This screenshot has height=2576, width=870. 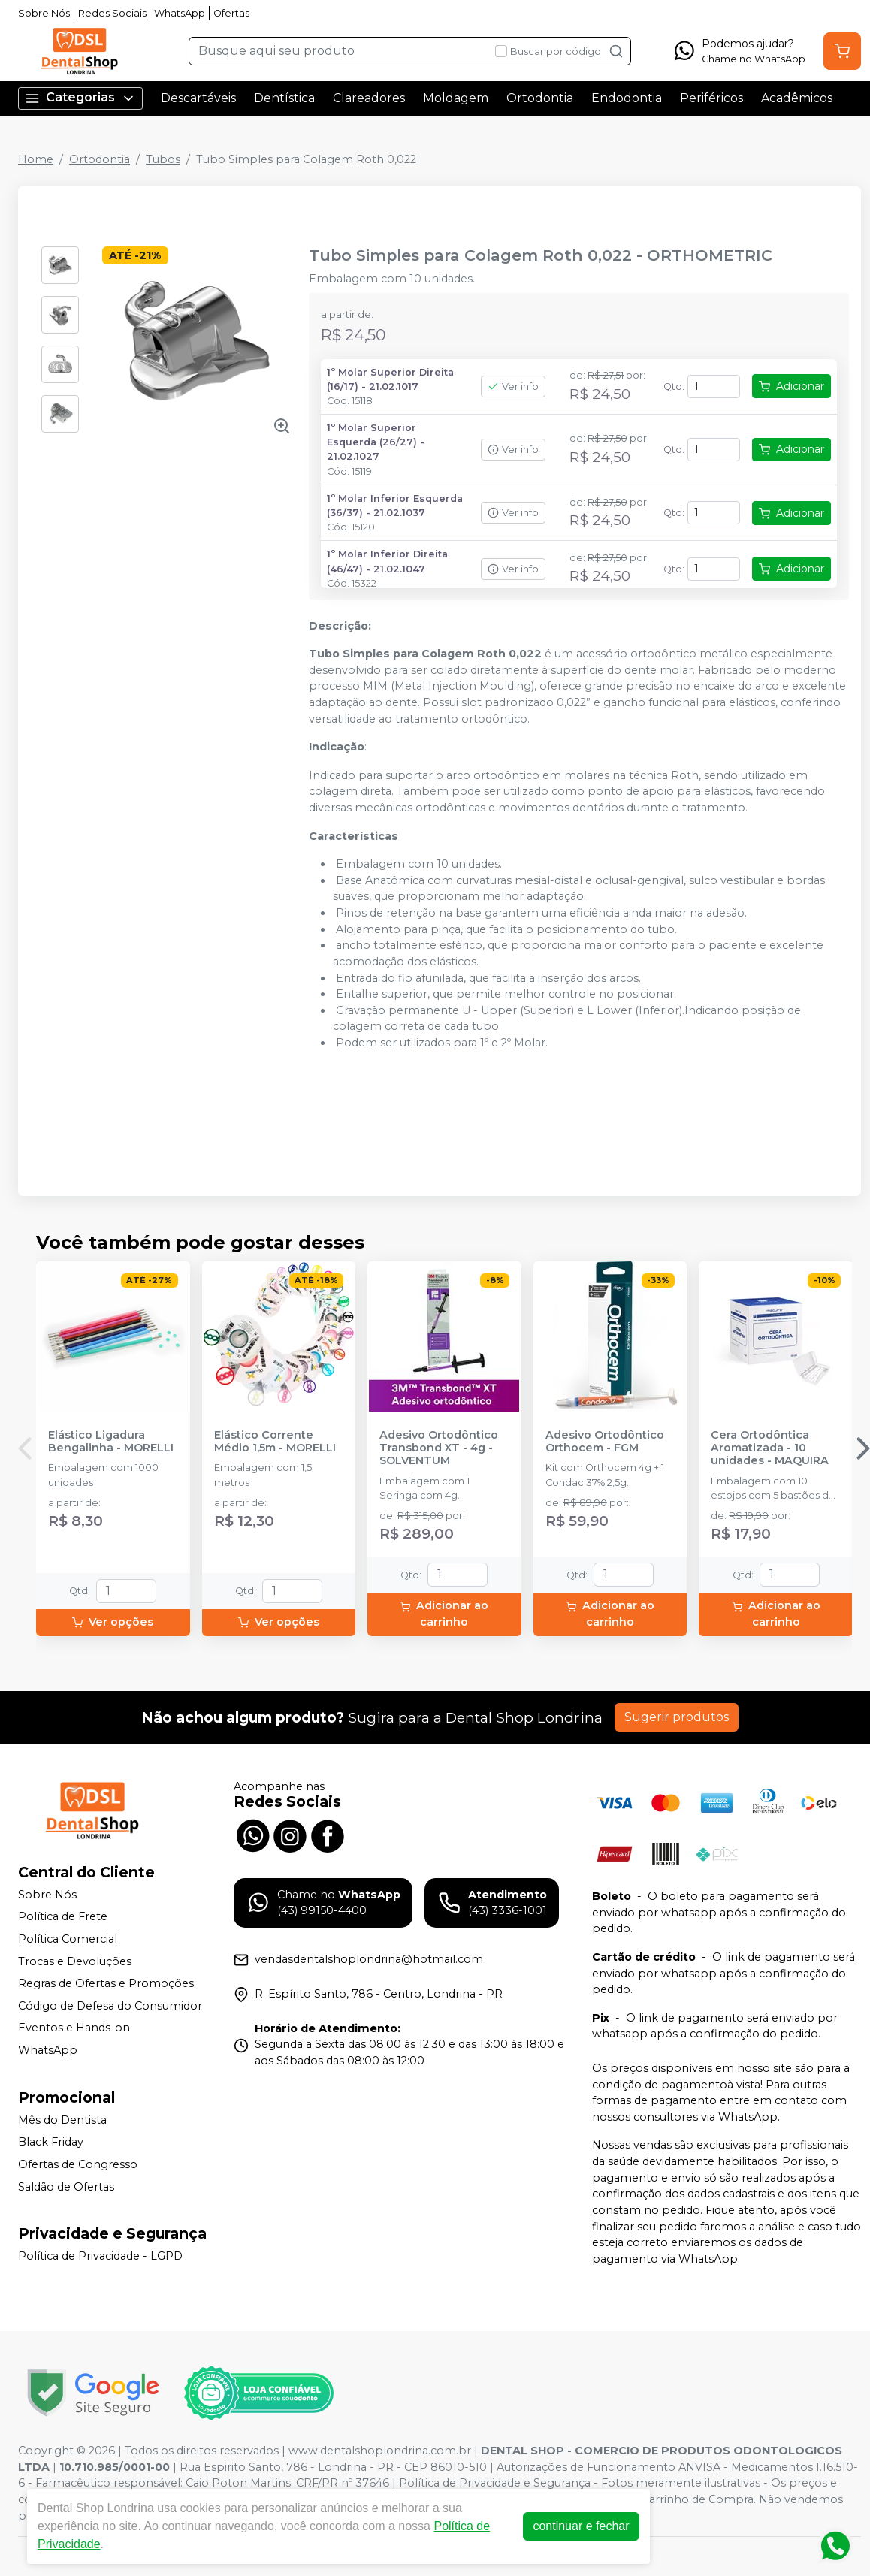 What do you see at coordinates (111, 1441) in the screenshot?
I see `Elástico Ligadura Bengalinha - MORELLI` at bounding box center [111, 1441].